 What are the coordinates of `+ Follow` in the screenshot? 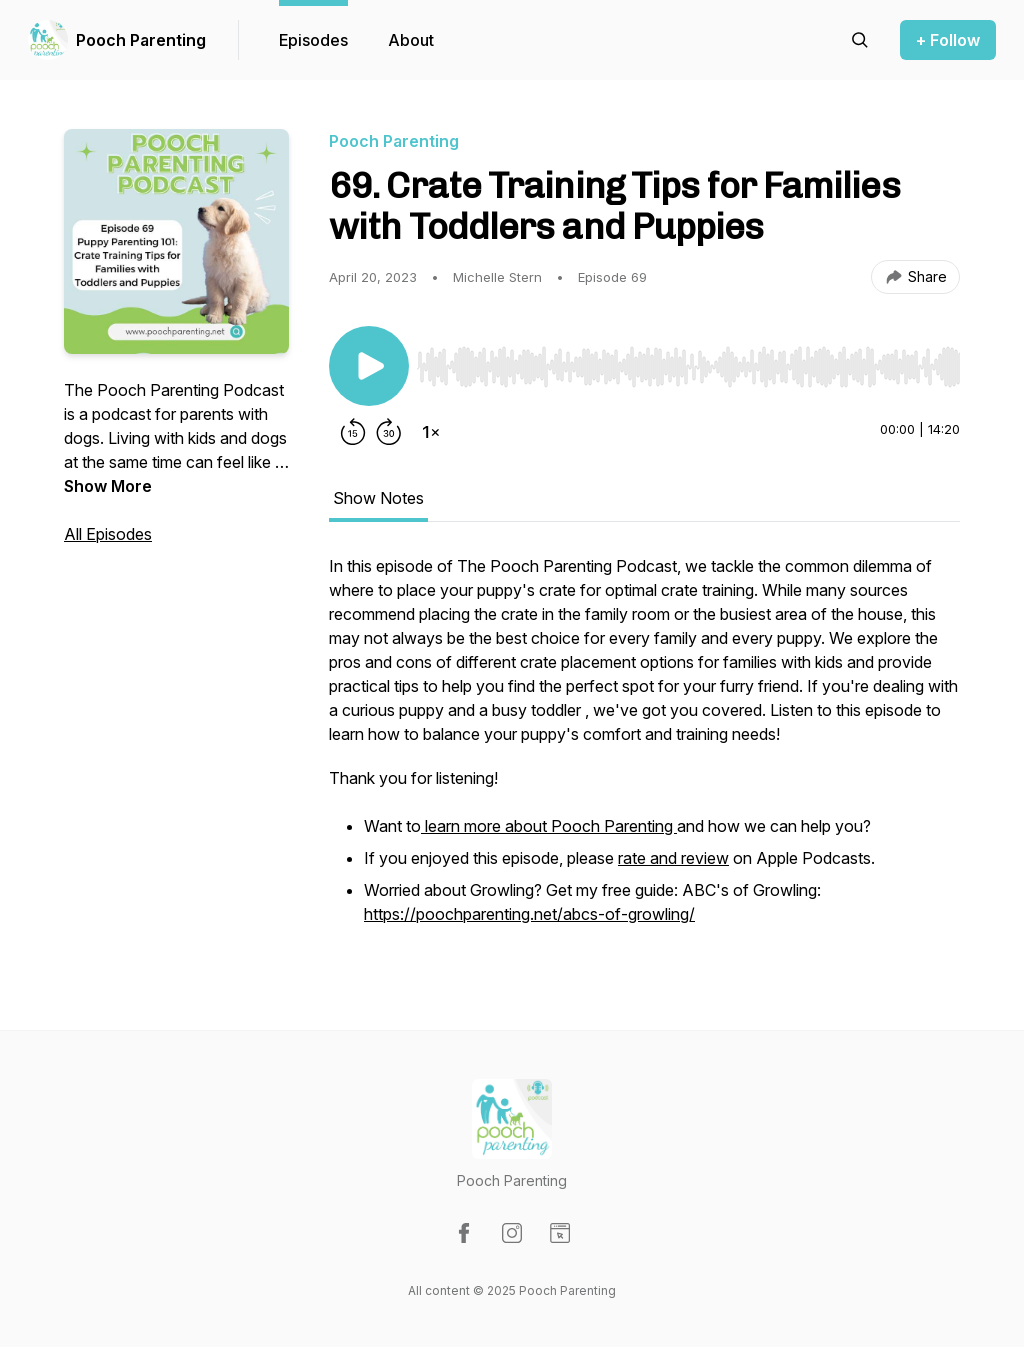 It's located at (948, 40).